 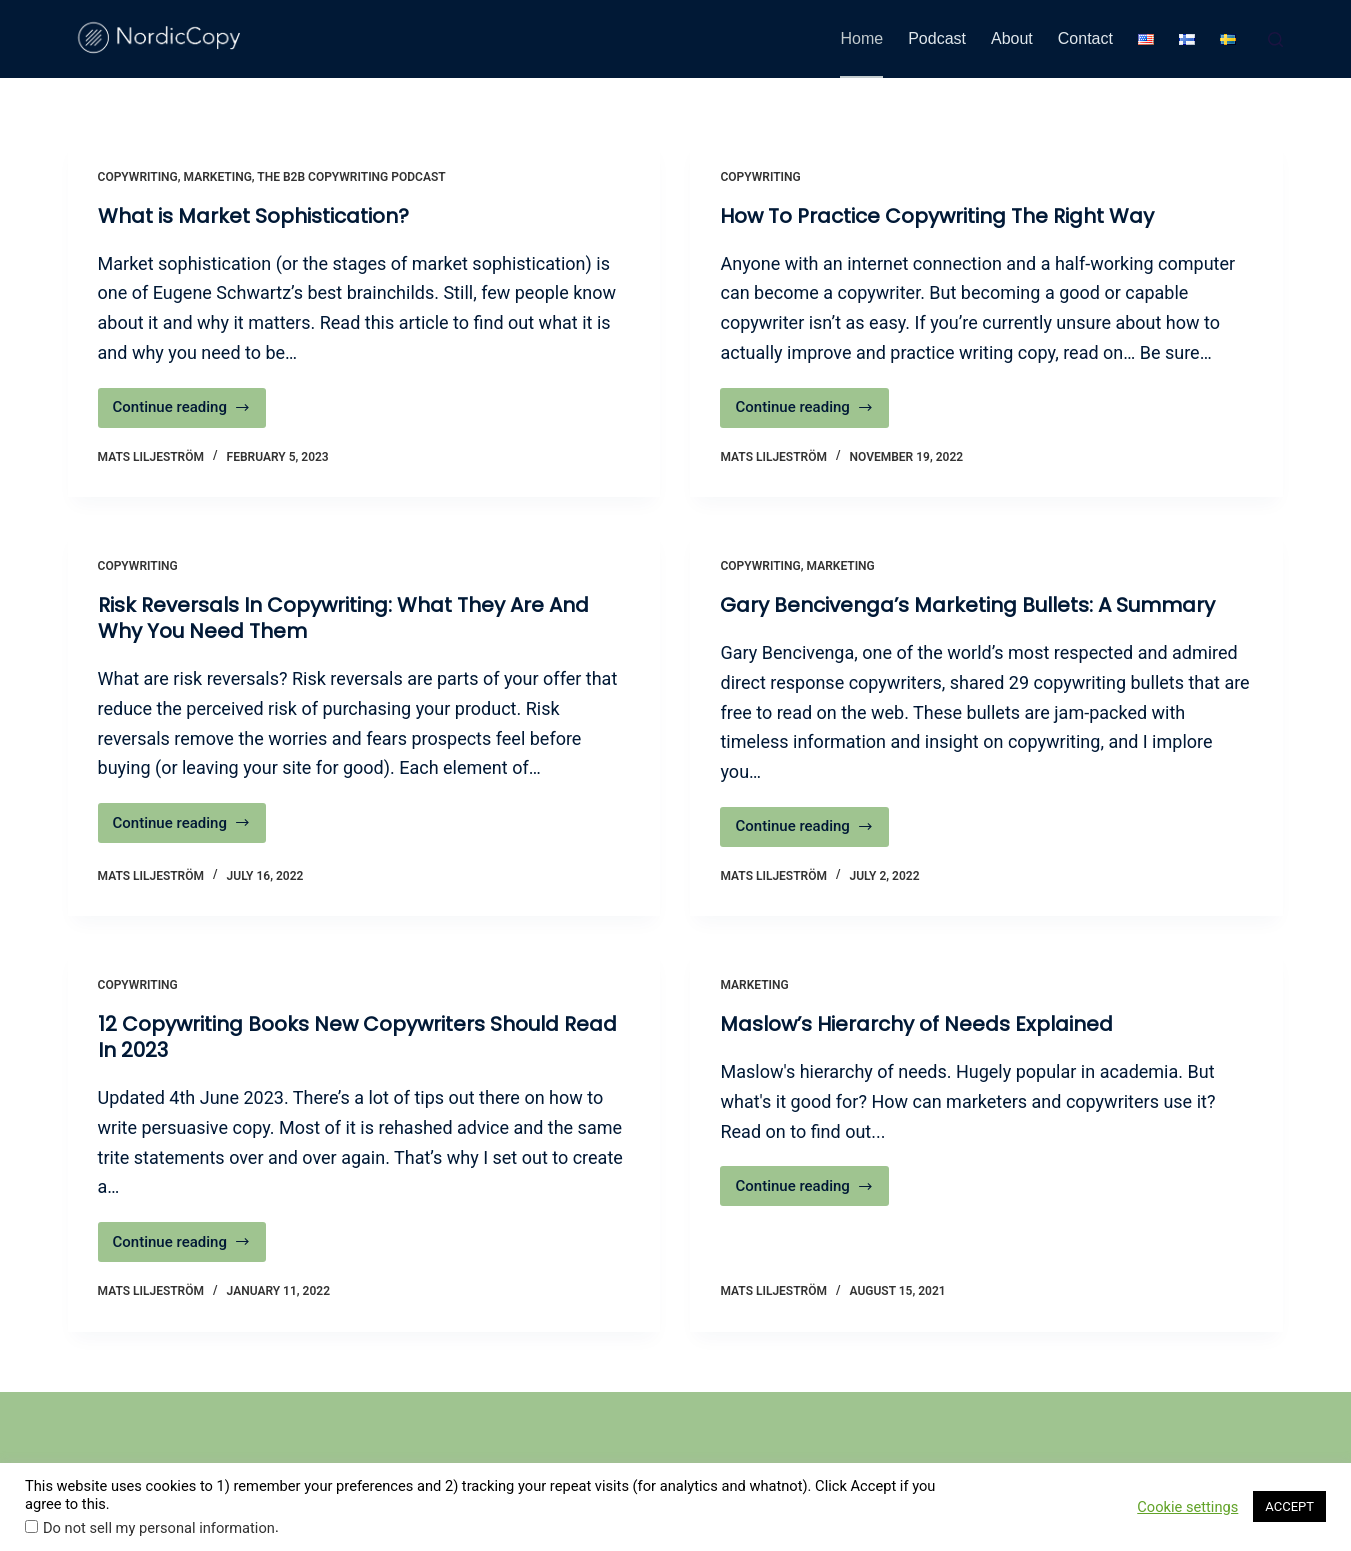 I want to click on Gary Bencivenga’s Marketing Bullets: A Summary, so click(x=967, y=605).